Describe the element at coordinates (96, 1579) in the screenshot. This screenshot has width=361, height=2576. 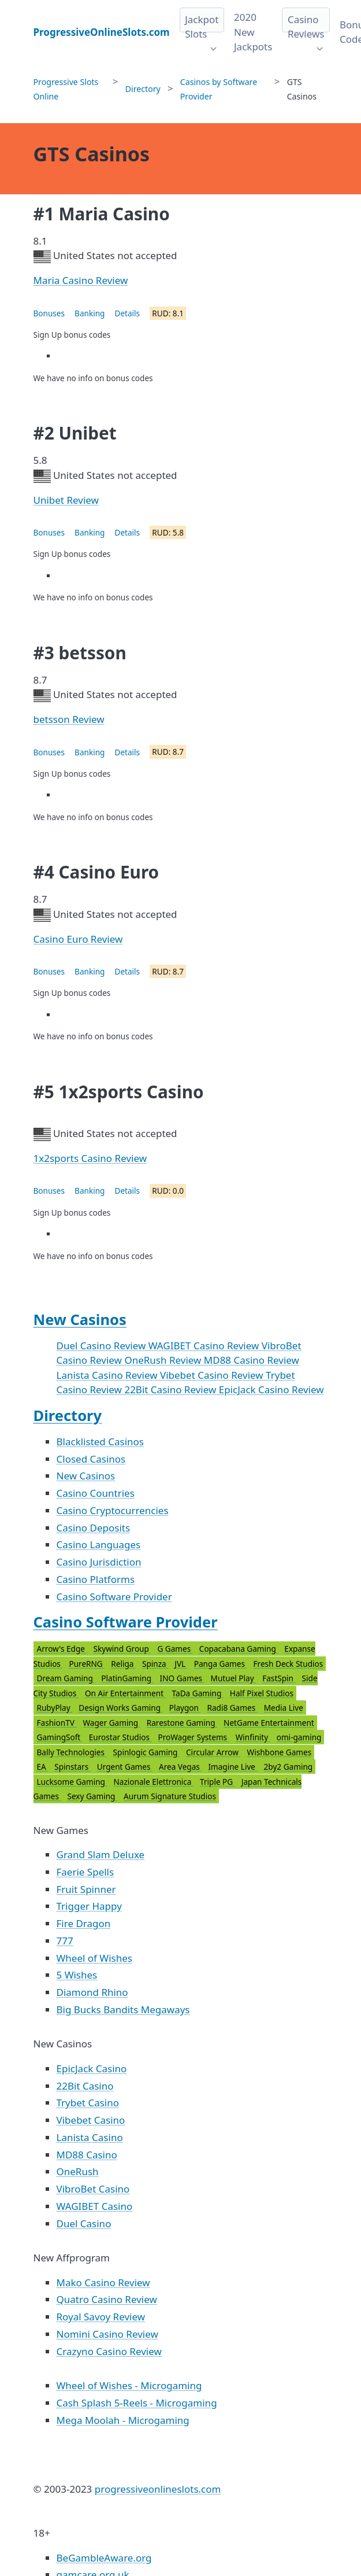
I see `Casino Platforms` at that location.